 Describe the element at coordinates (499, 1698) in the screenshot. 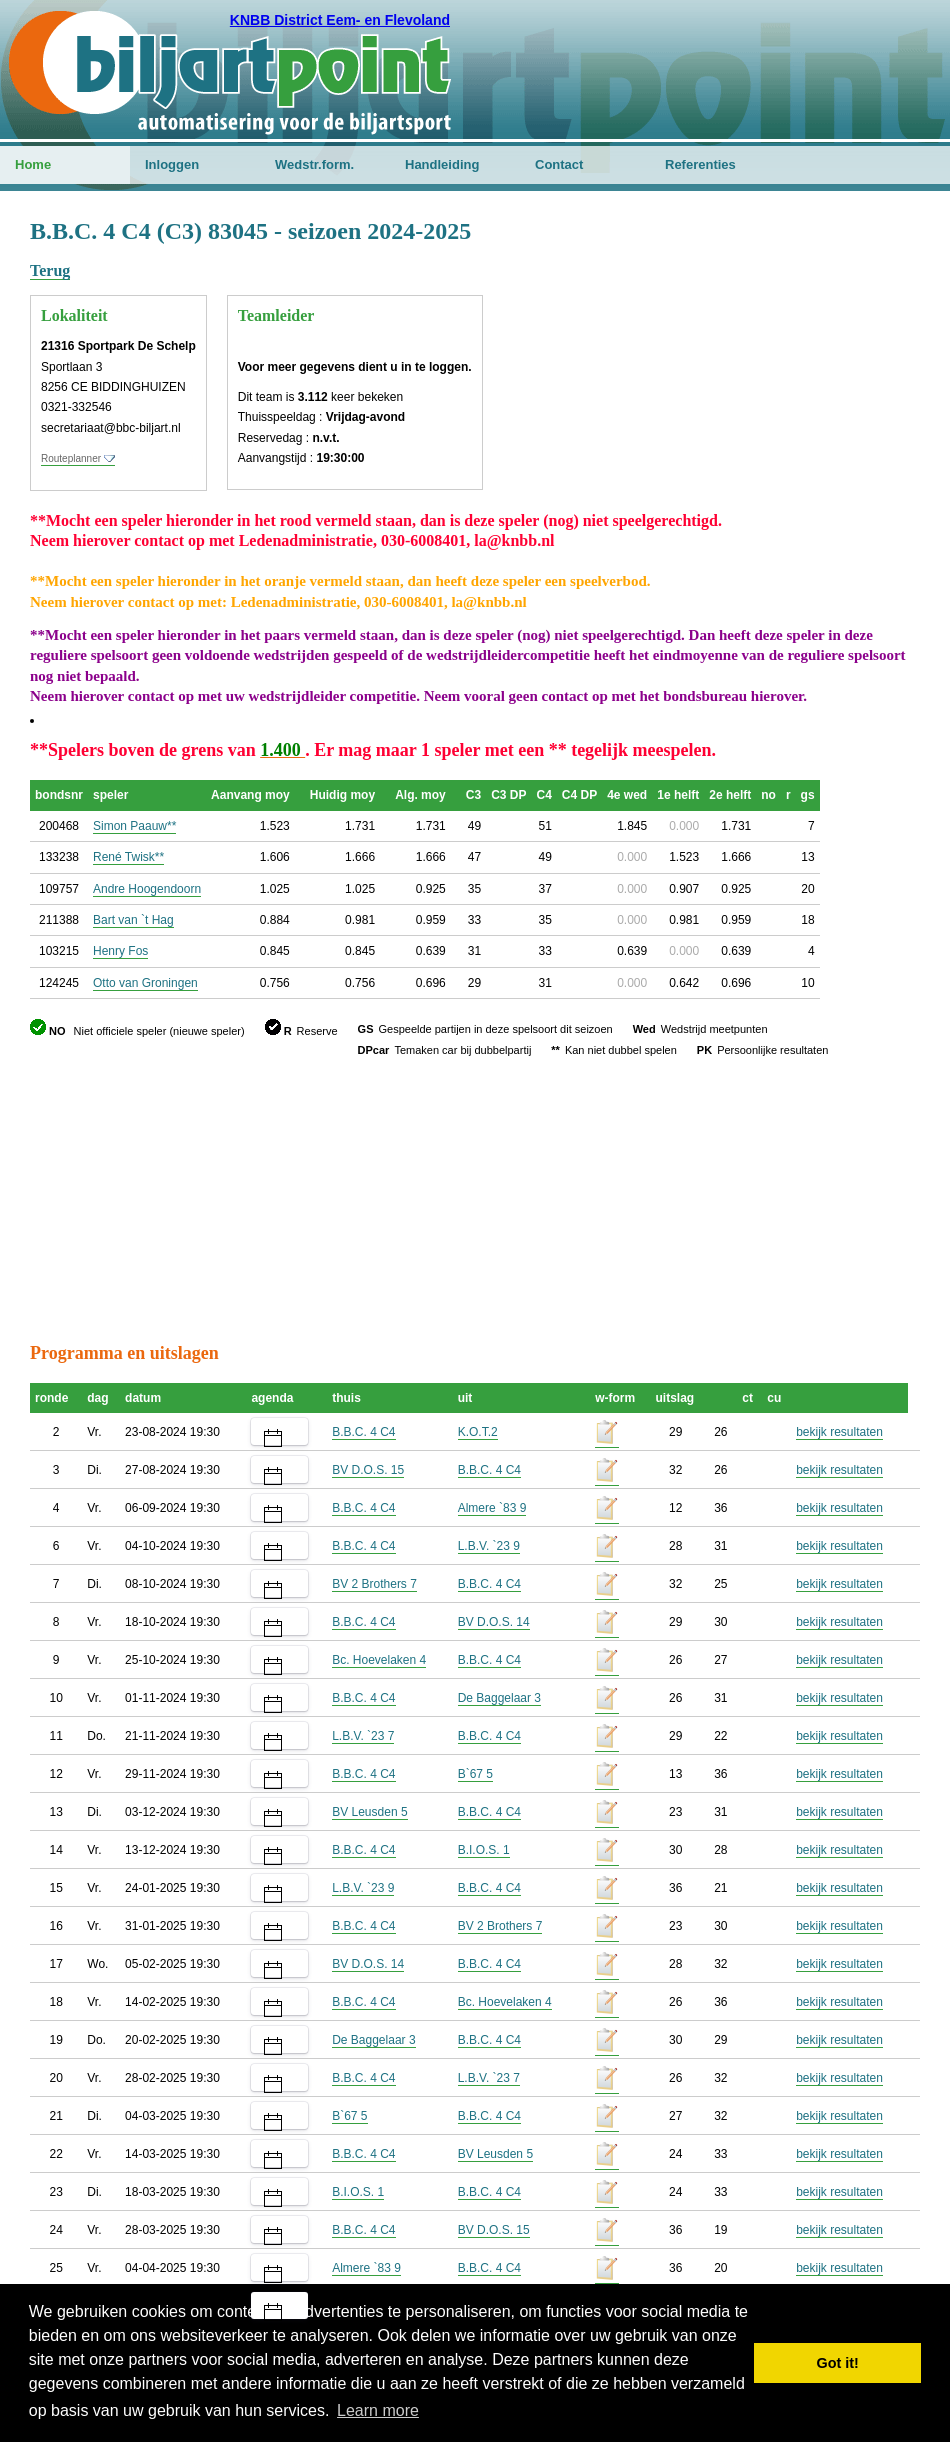

I see `De Baggelaar 3` at that location.